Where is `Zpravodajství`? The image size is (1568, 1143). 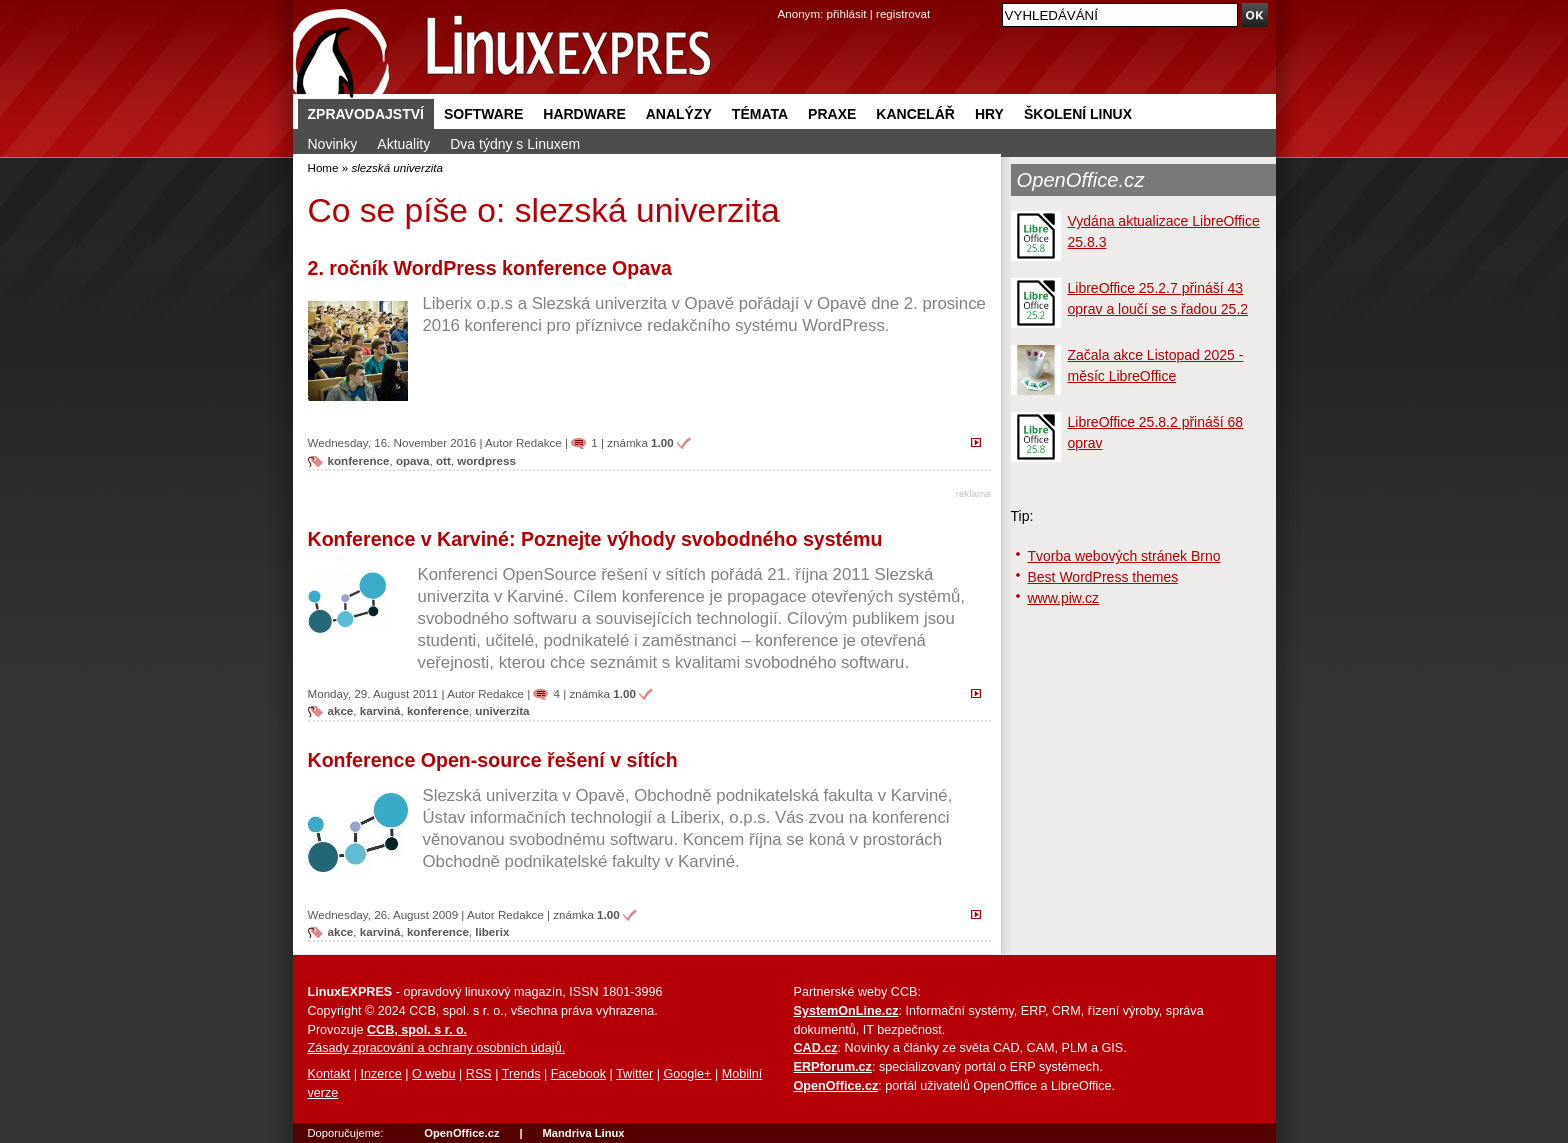 Zpravodajství is located at coordinates (366, 114).